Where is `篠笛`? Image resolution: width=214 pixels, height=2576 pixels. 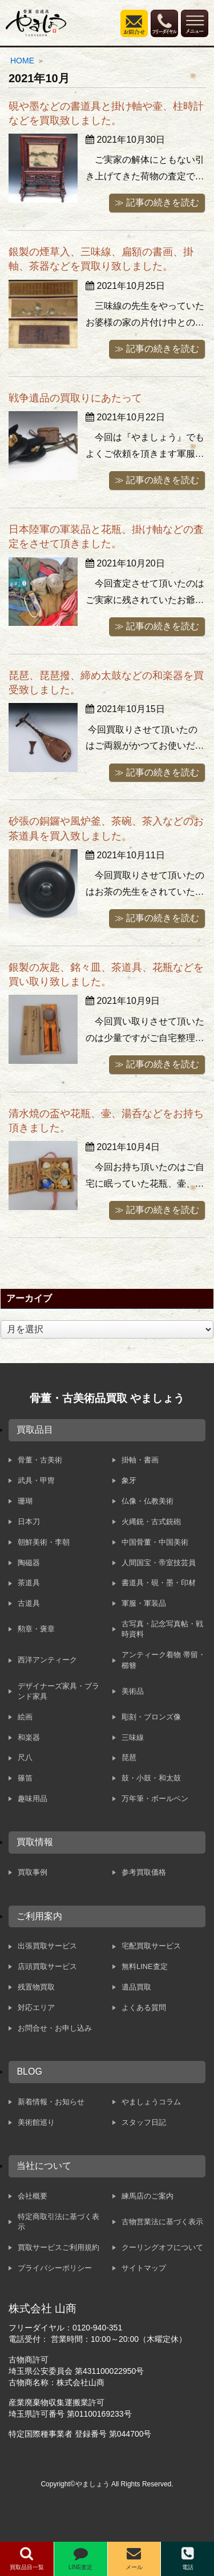
篠笛 is located at coordinates (25, 1778).